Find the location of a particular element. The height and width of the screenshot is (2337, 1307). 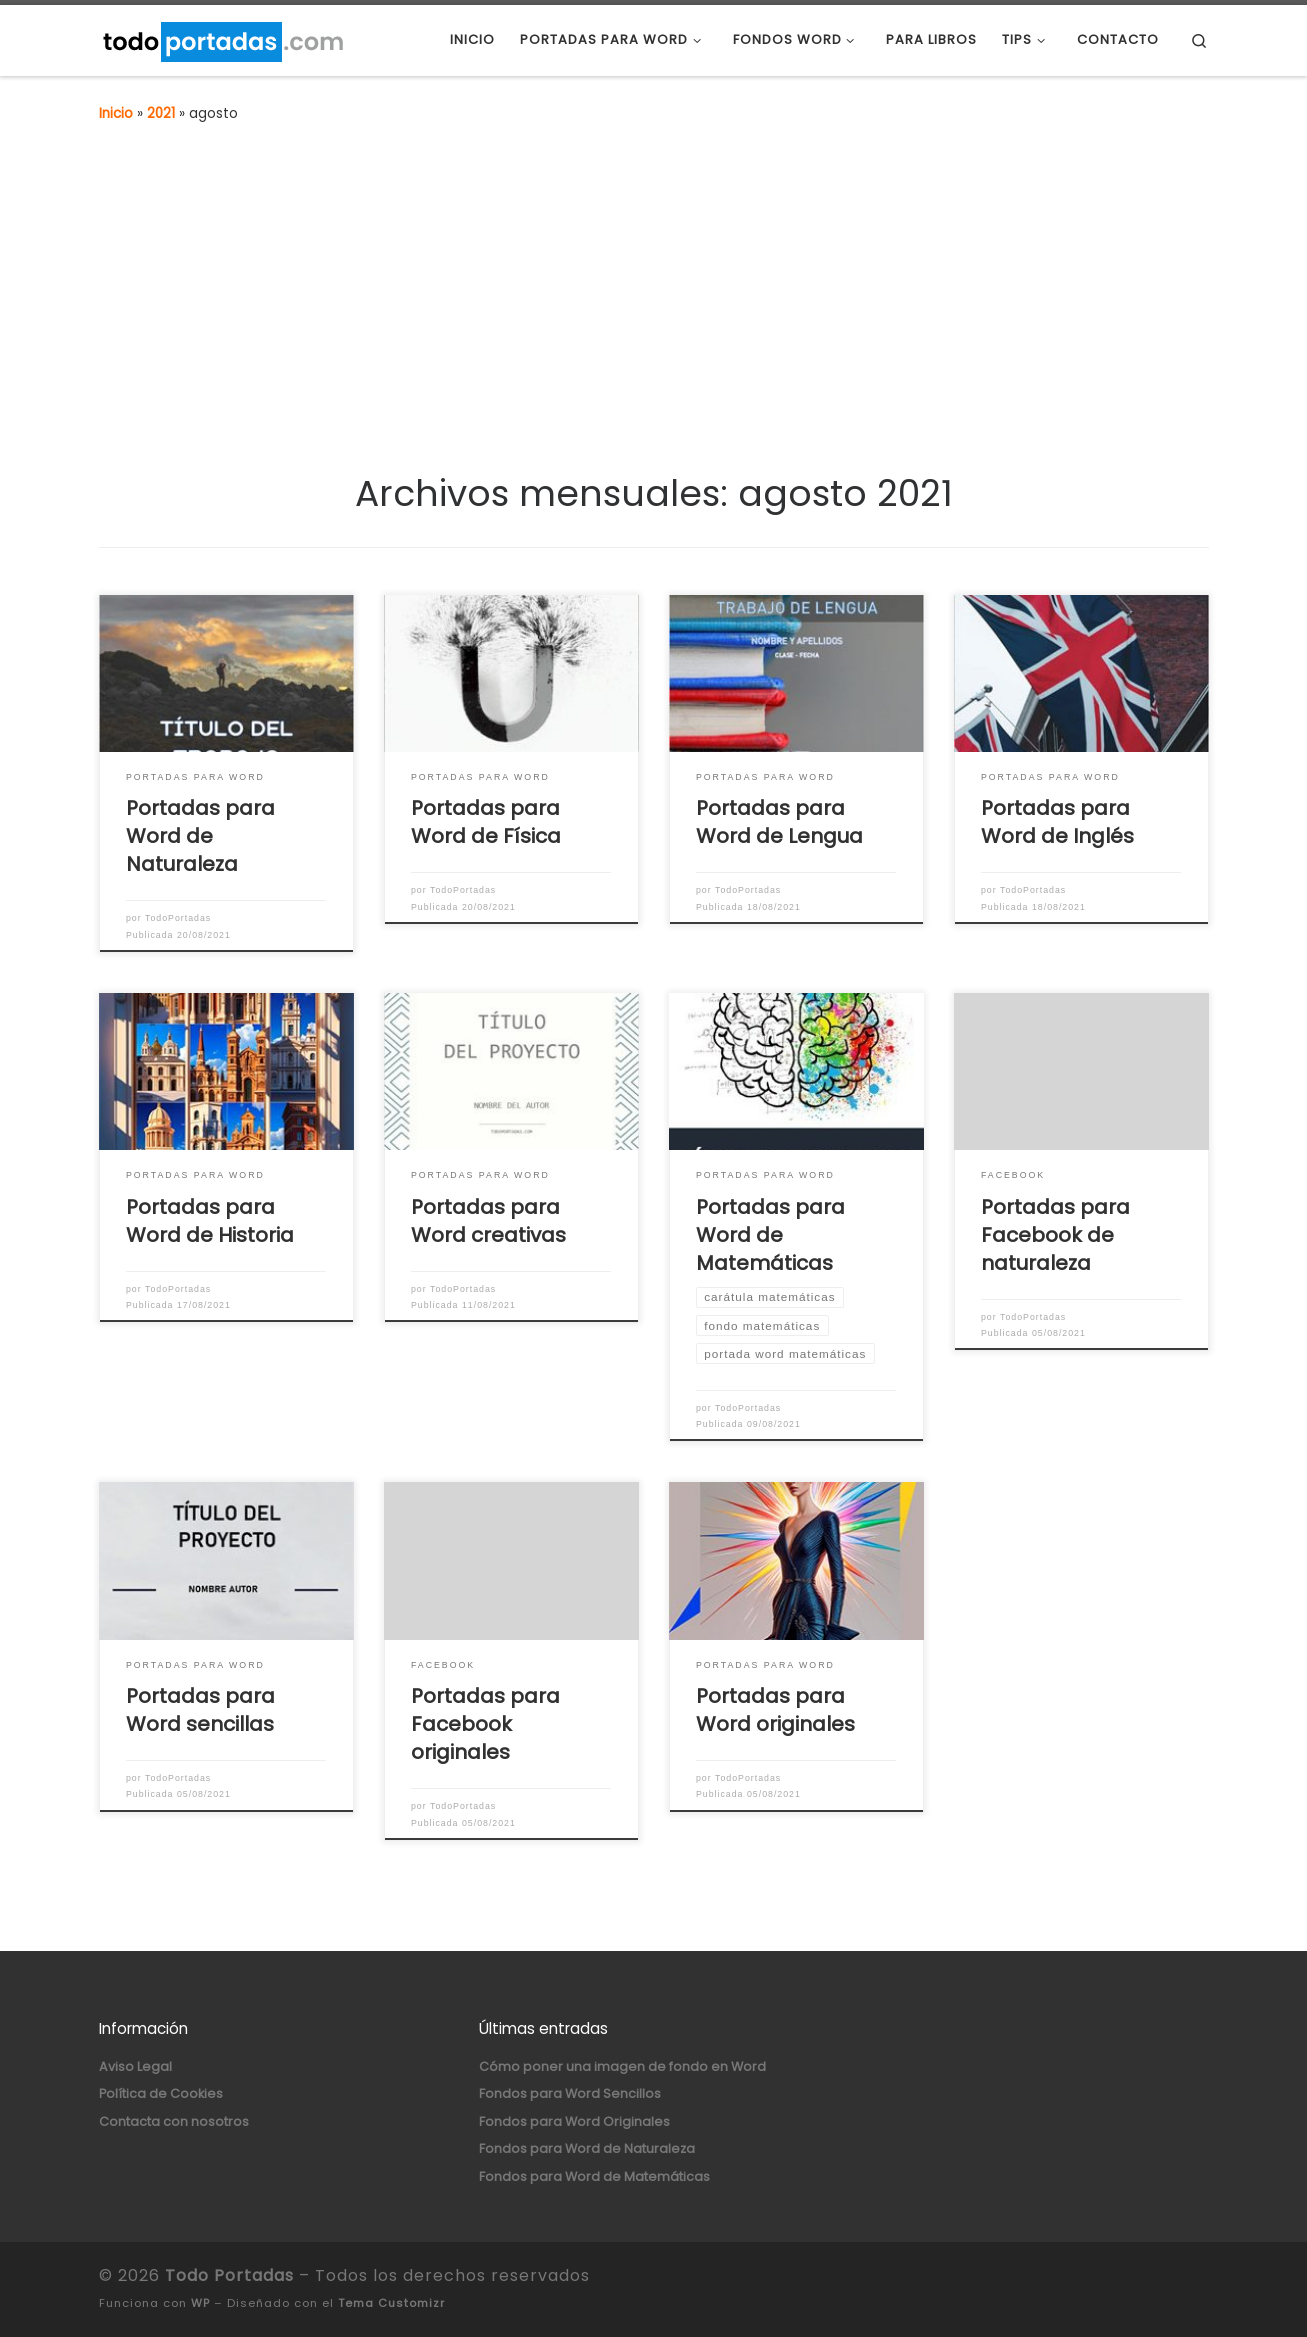

Portadas para Word de Lengua is located at coordinates (779, 822).